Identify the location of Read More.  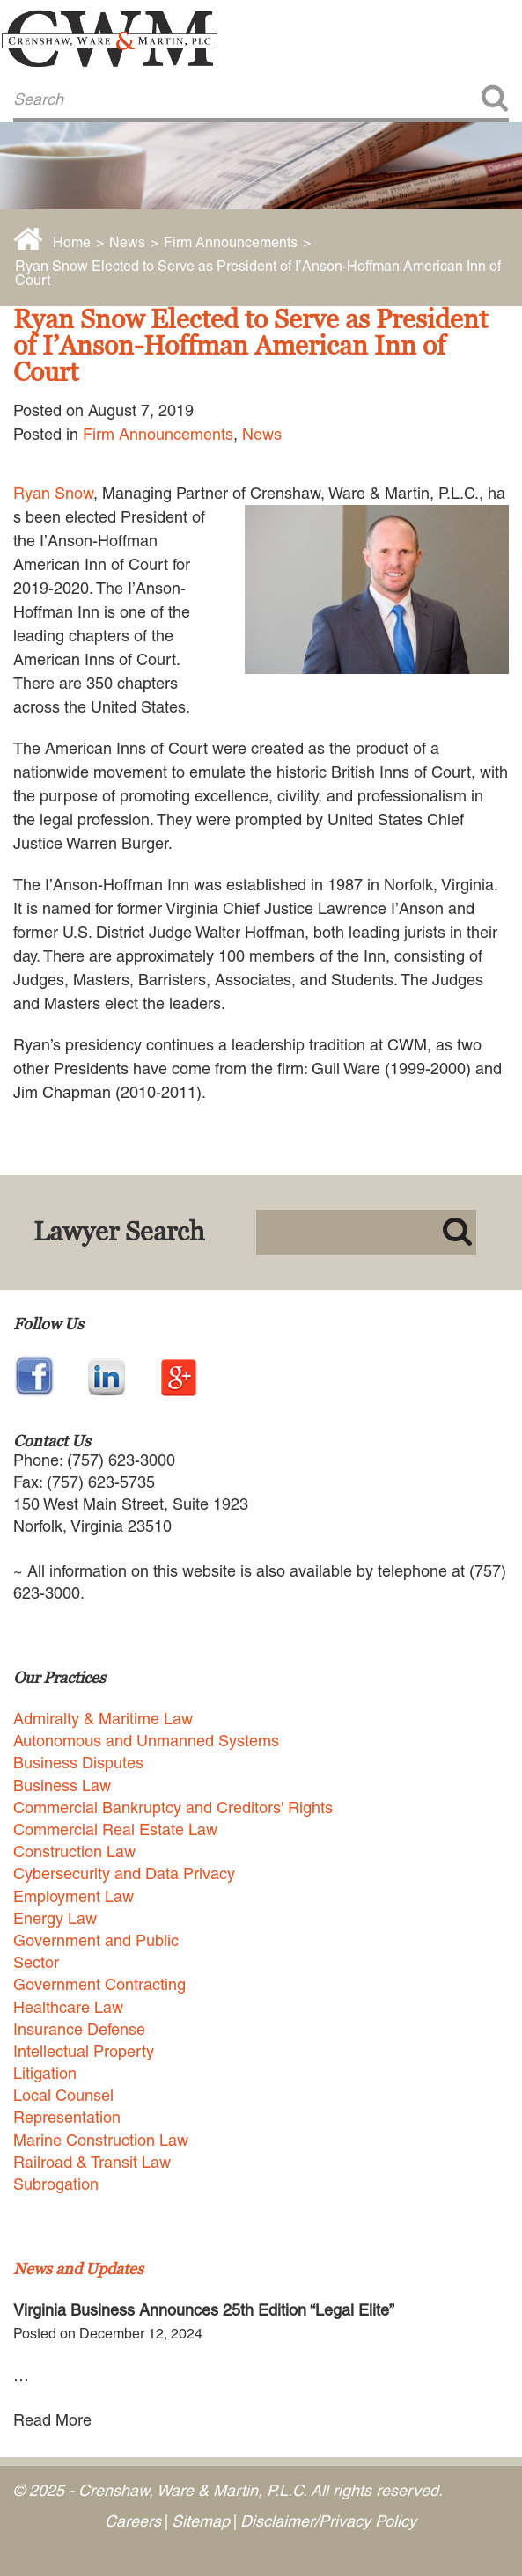
(52, 2420).